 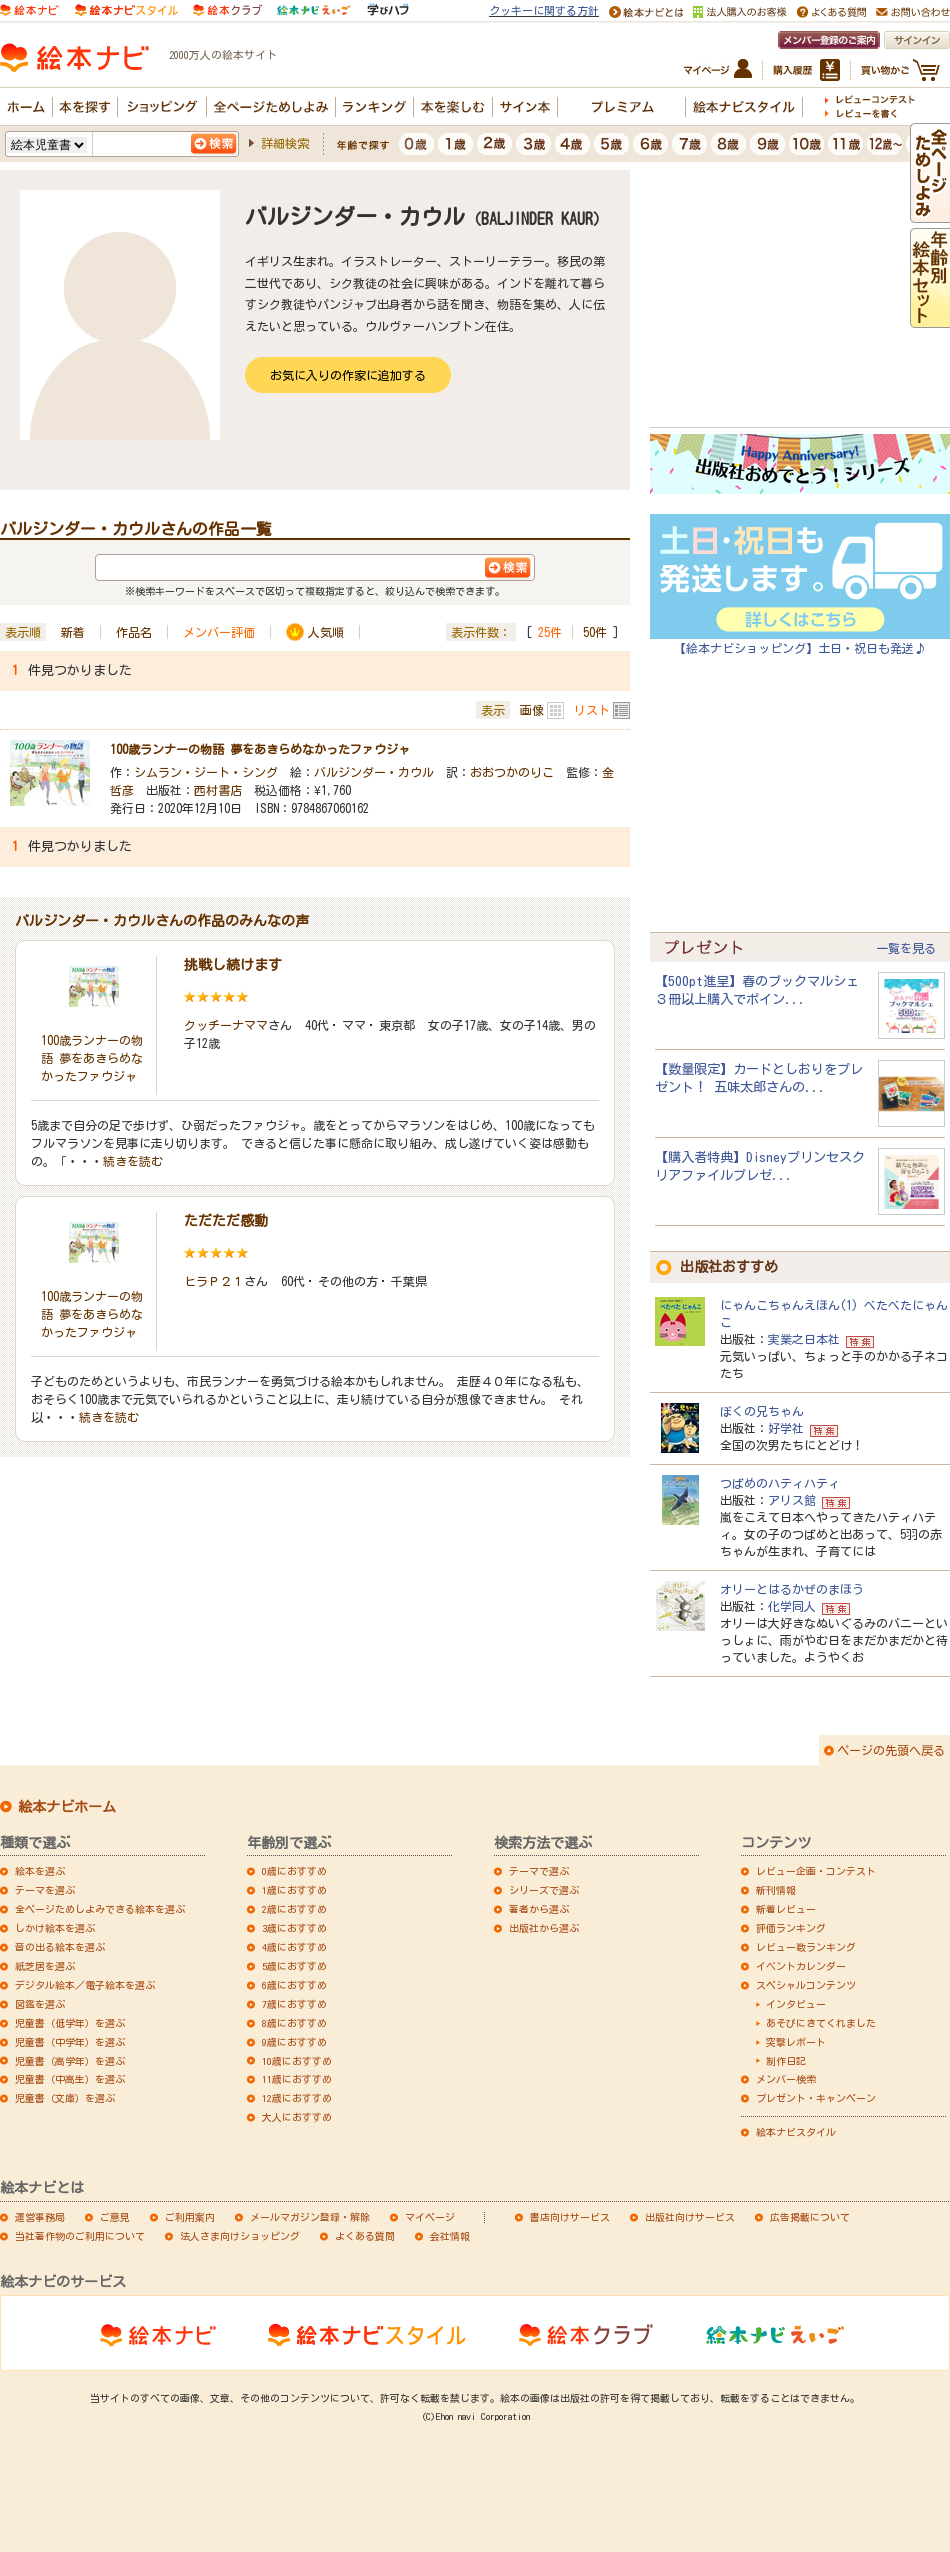 I want to click on 出版社から選ぶ, so click(x=544, y=1928).